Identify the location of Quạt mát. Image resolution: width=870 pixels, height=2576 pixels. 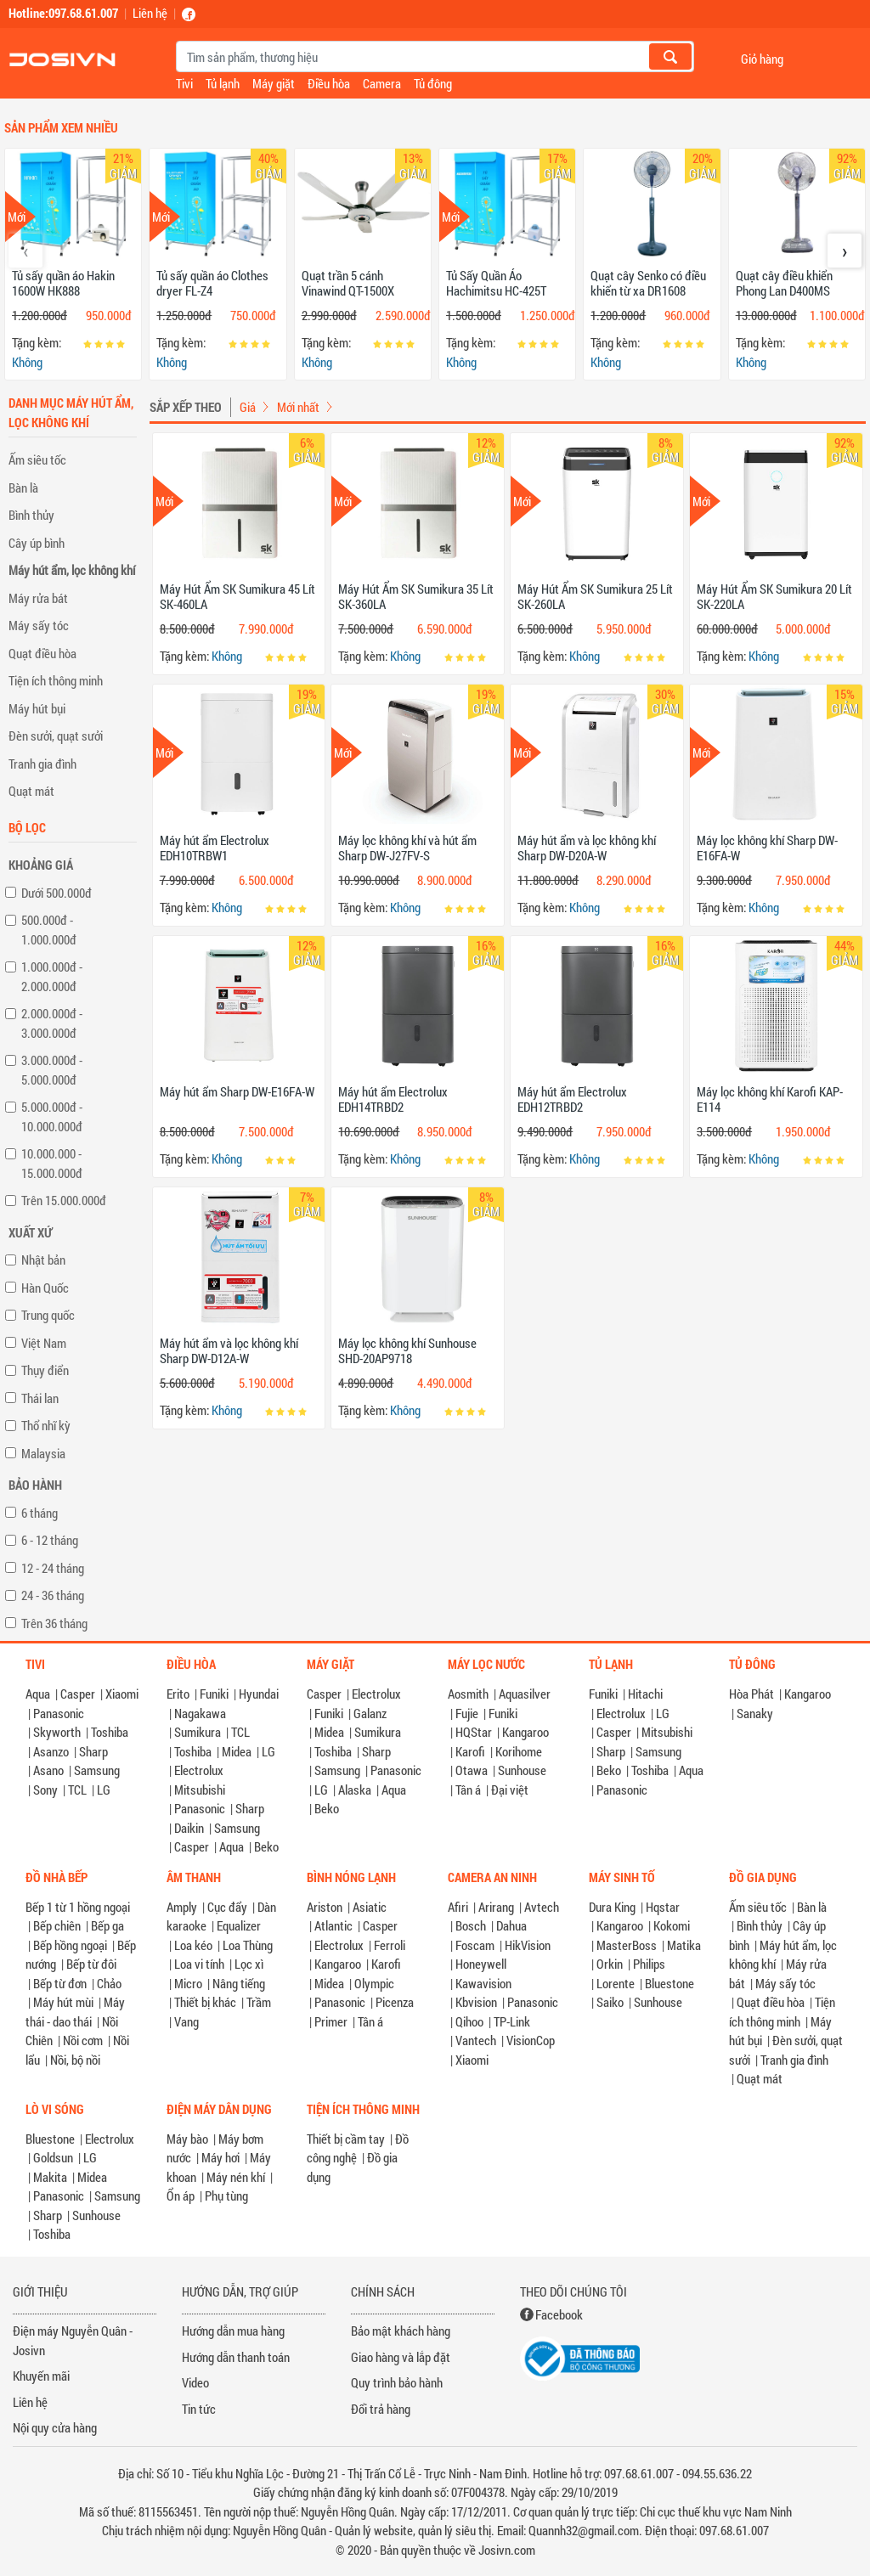
(31, 790).